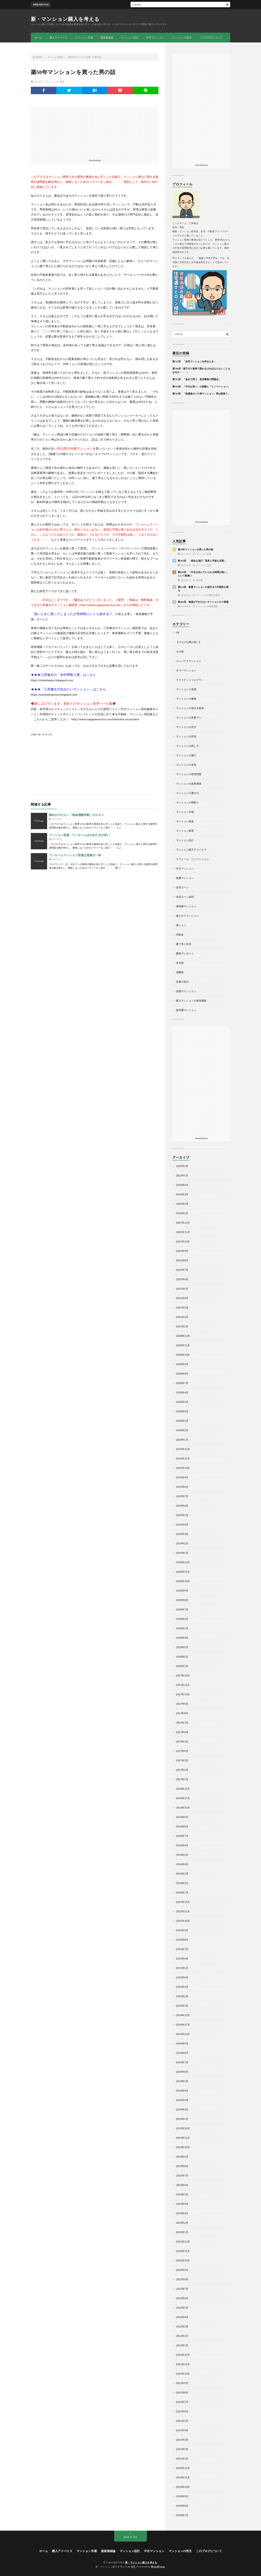 This screenshot has height=2576, width=261. What do you see at coordinates (183, 2486) in the screenshot?
I see `2010年10月` at bounding box center [183, 2486].